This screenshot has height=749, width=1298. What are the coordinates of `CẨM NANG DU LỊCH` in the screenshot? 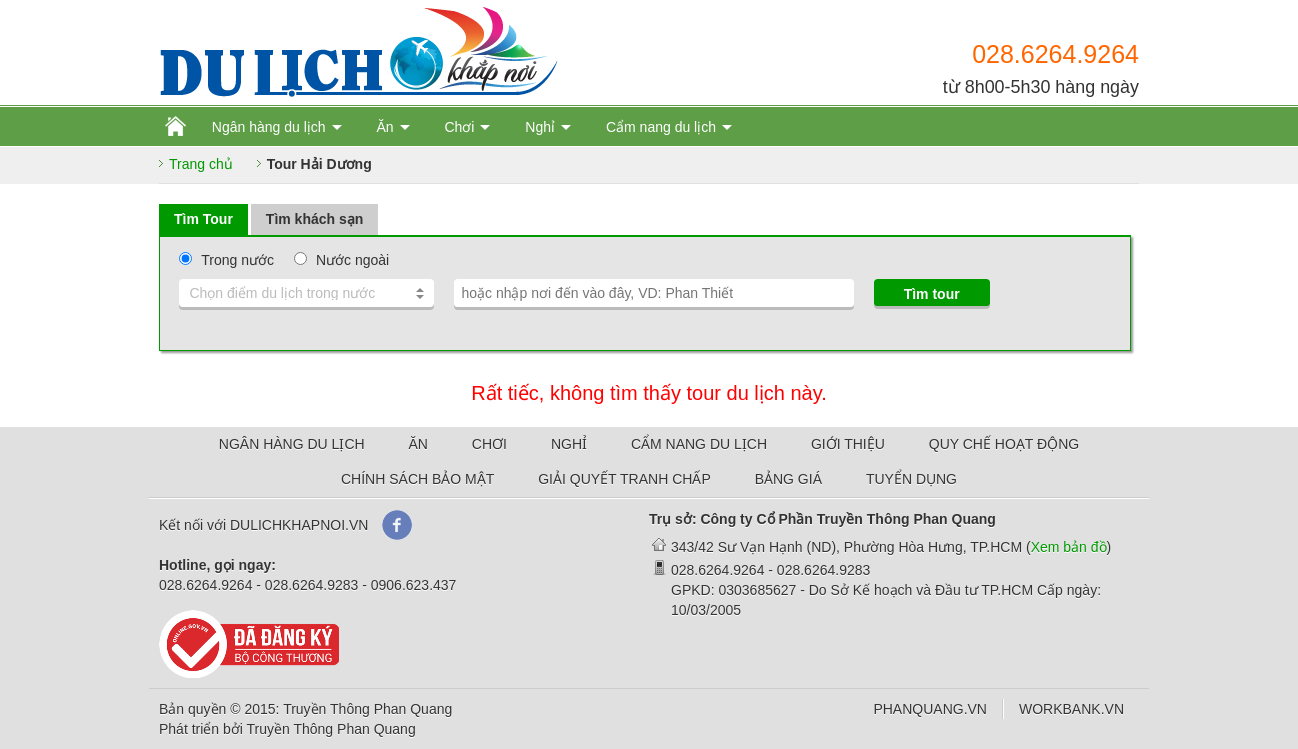 It's located at (699, 444).